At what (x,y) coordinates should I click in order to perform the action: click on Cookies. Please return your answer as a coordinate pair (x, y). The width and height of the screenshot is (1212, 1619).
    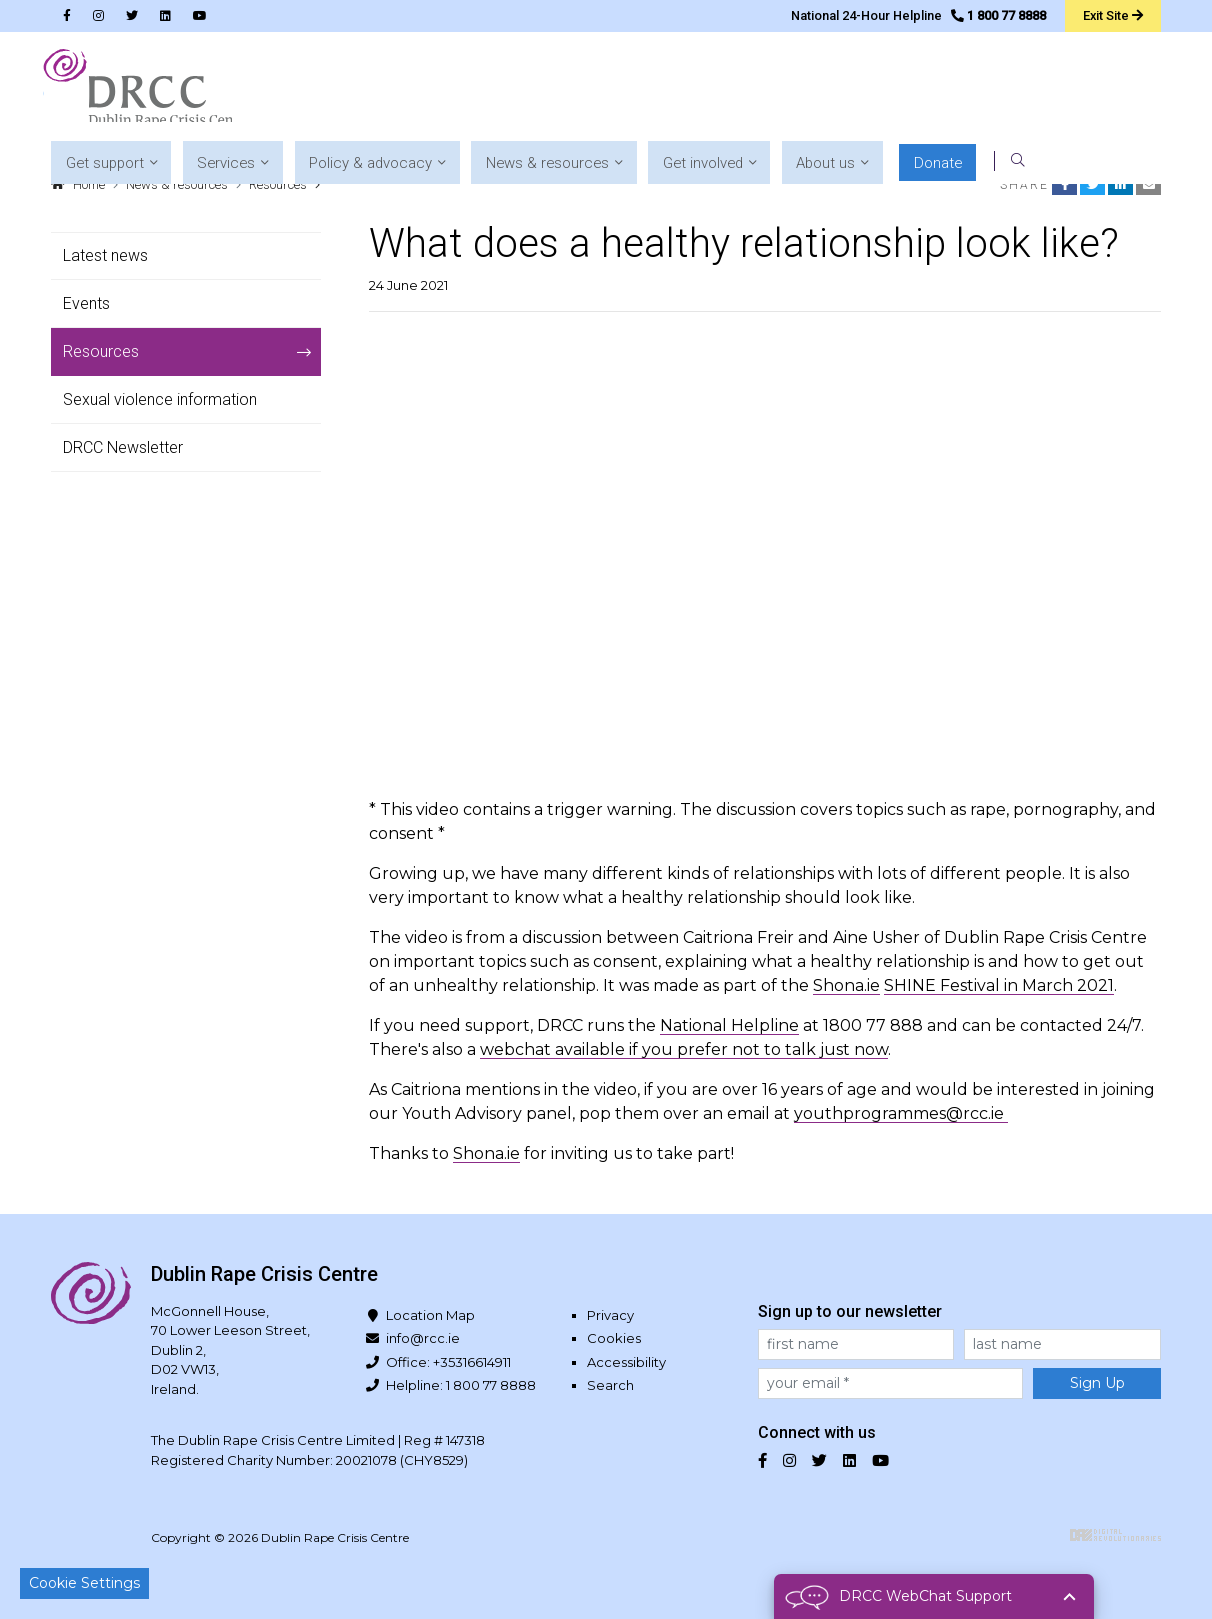
    Looking at the image, I should click on (614, 1338).